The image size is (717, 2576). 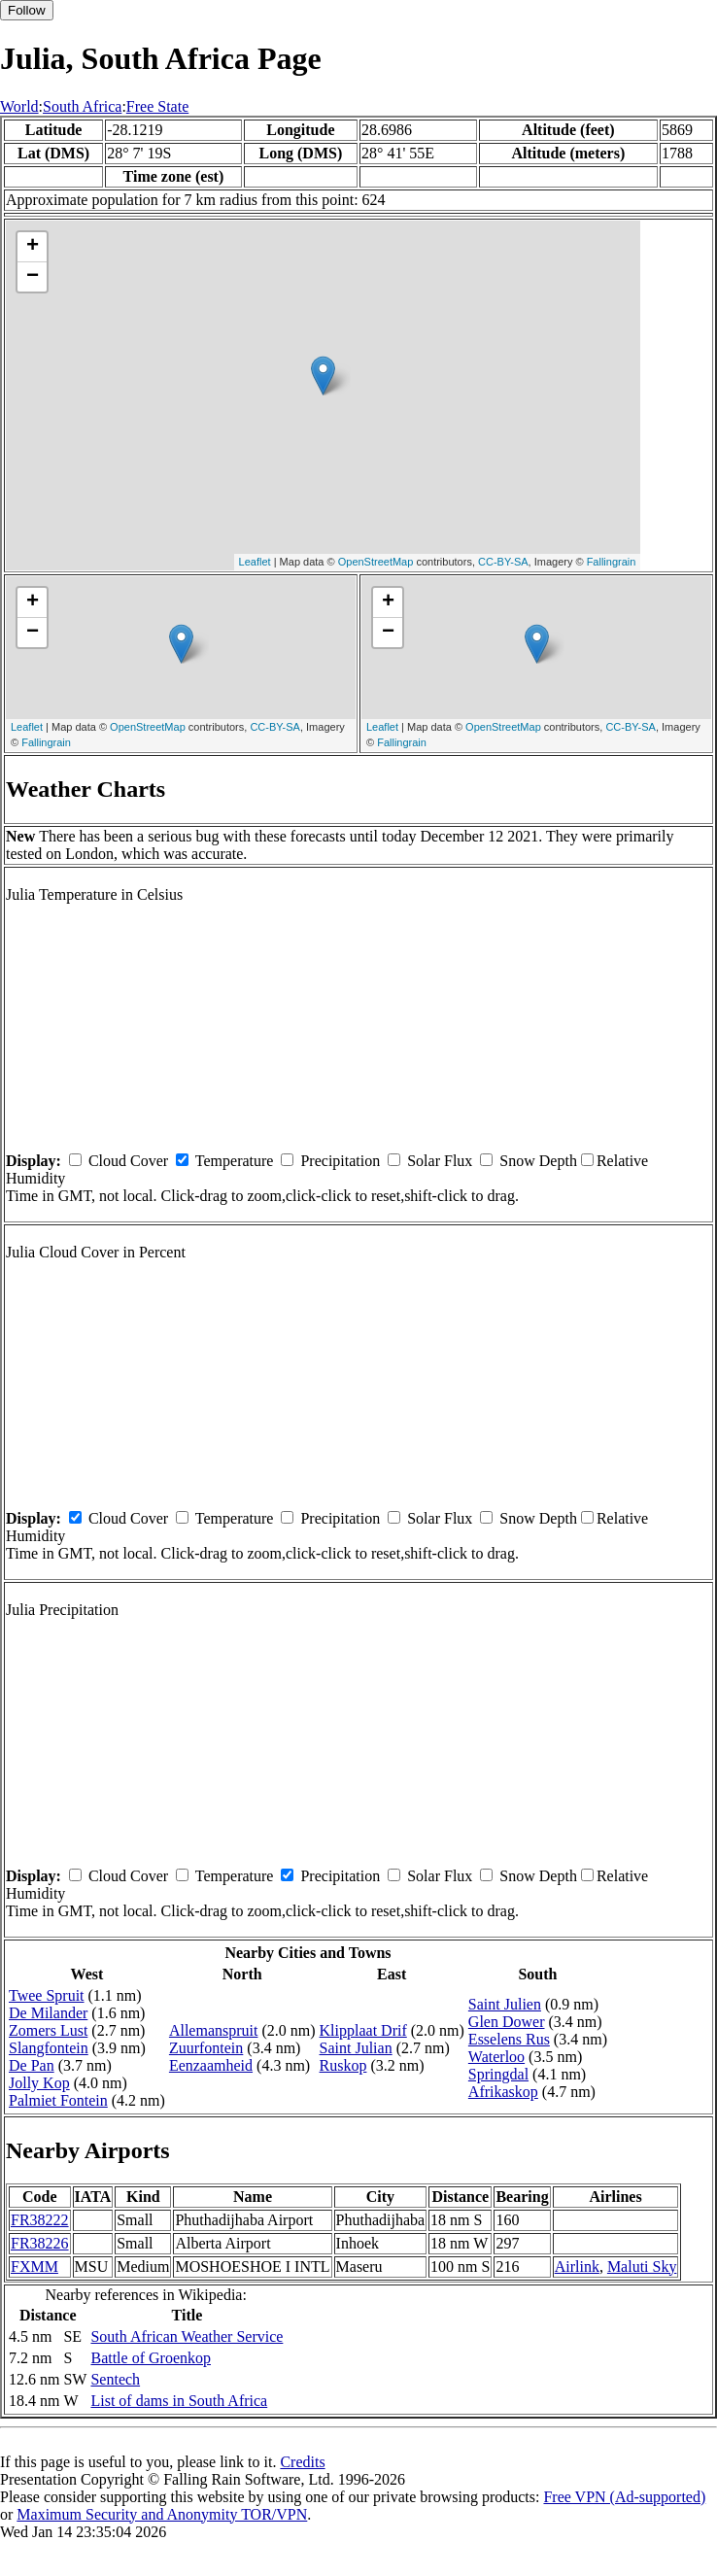 What do you see at coordinates (39, 2083) in the screenshot?
I see `Jolly Kop` at bounding box center [39, 2083].